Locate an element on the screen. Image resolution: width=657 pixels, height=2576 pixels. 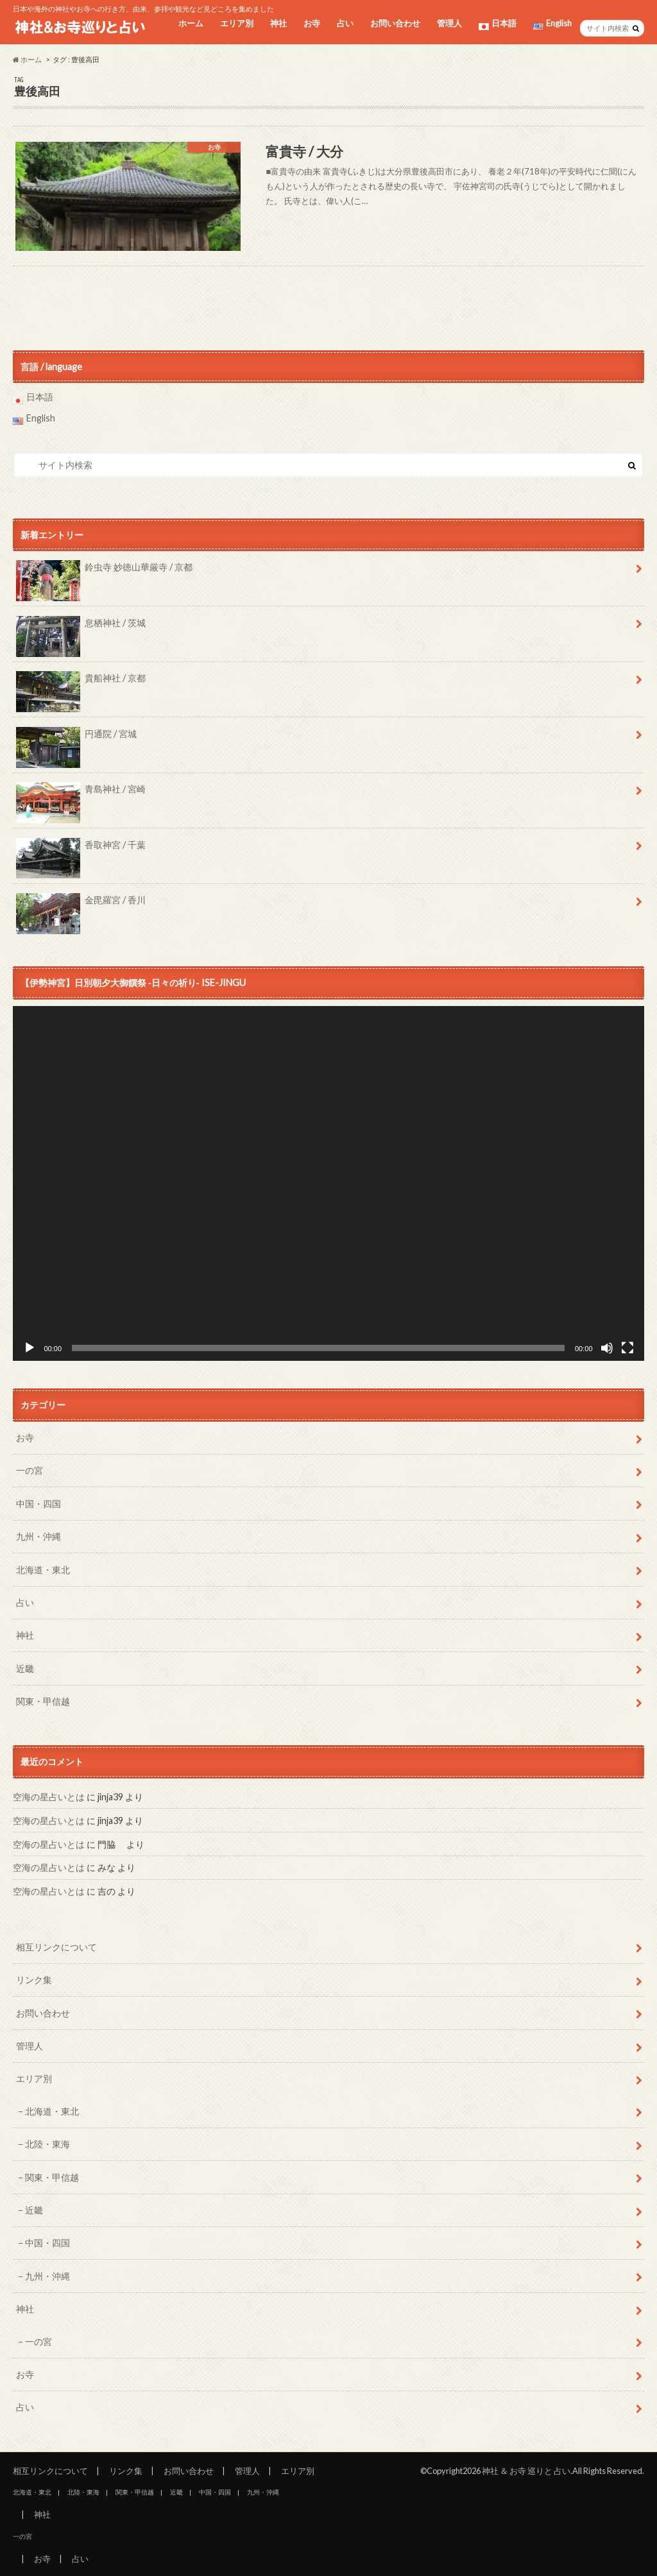
北海道・東北 is located at coordinates (43, 1569).